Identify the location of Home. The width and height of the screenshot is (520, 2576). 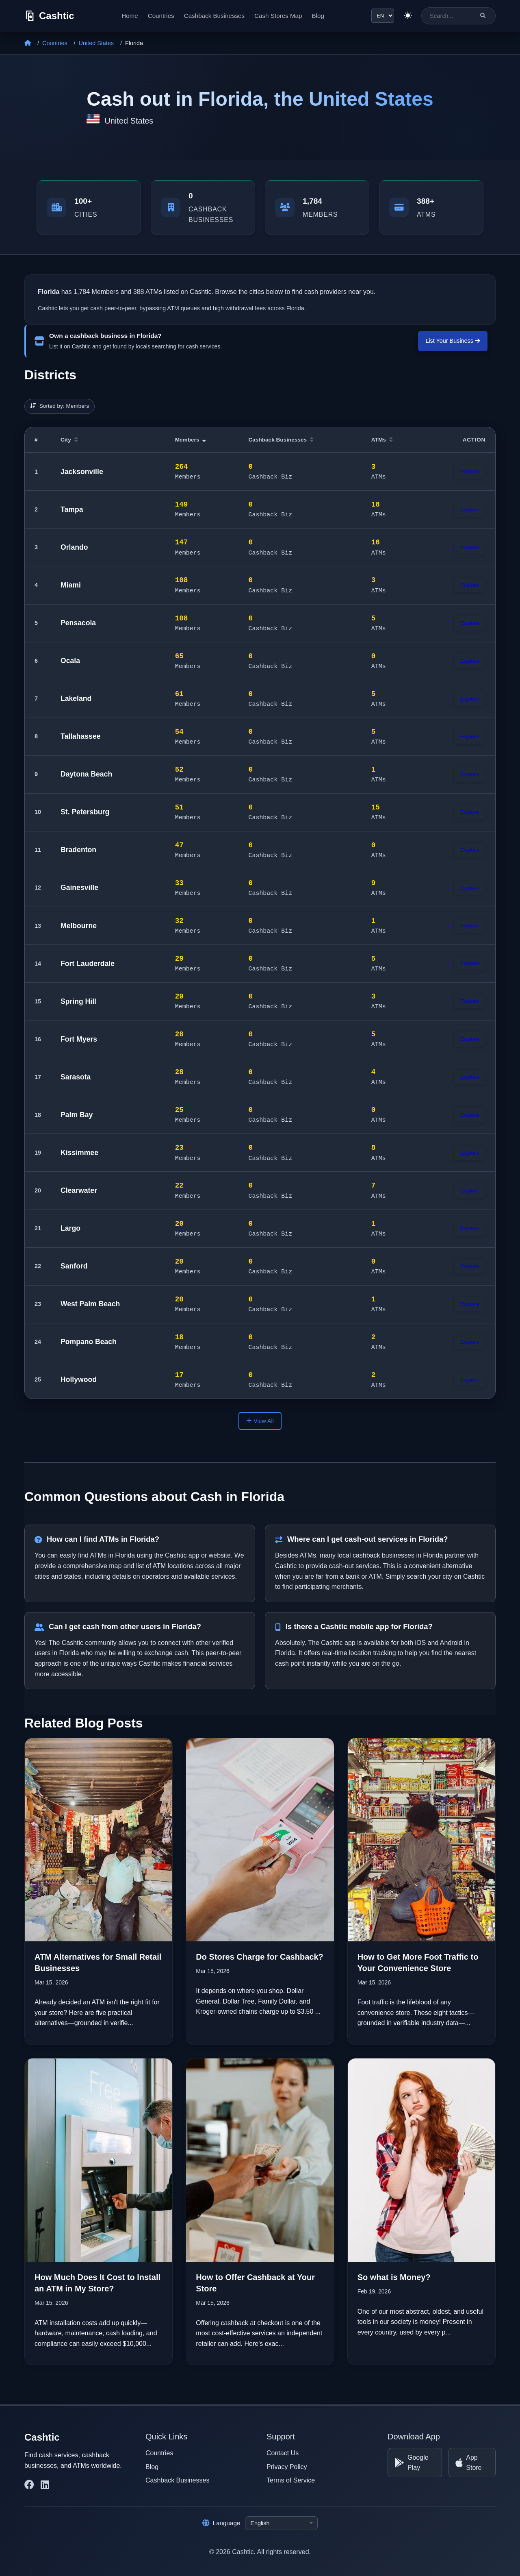
(129, 15).